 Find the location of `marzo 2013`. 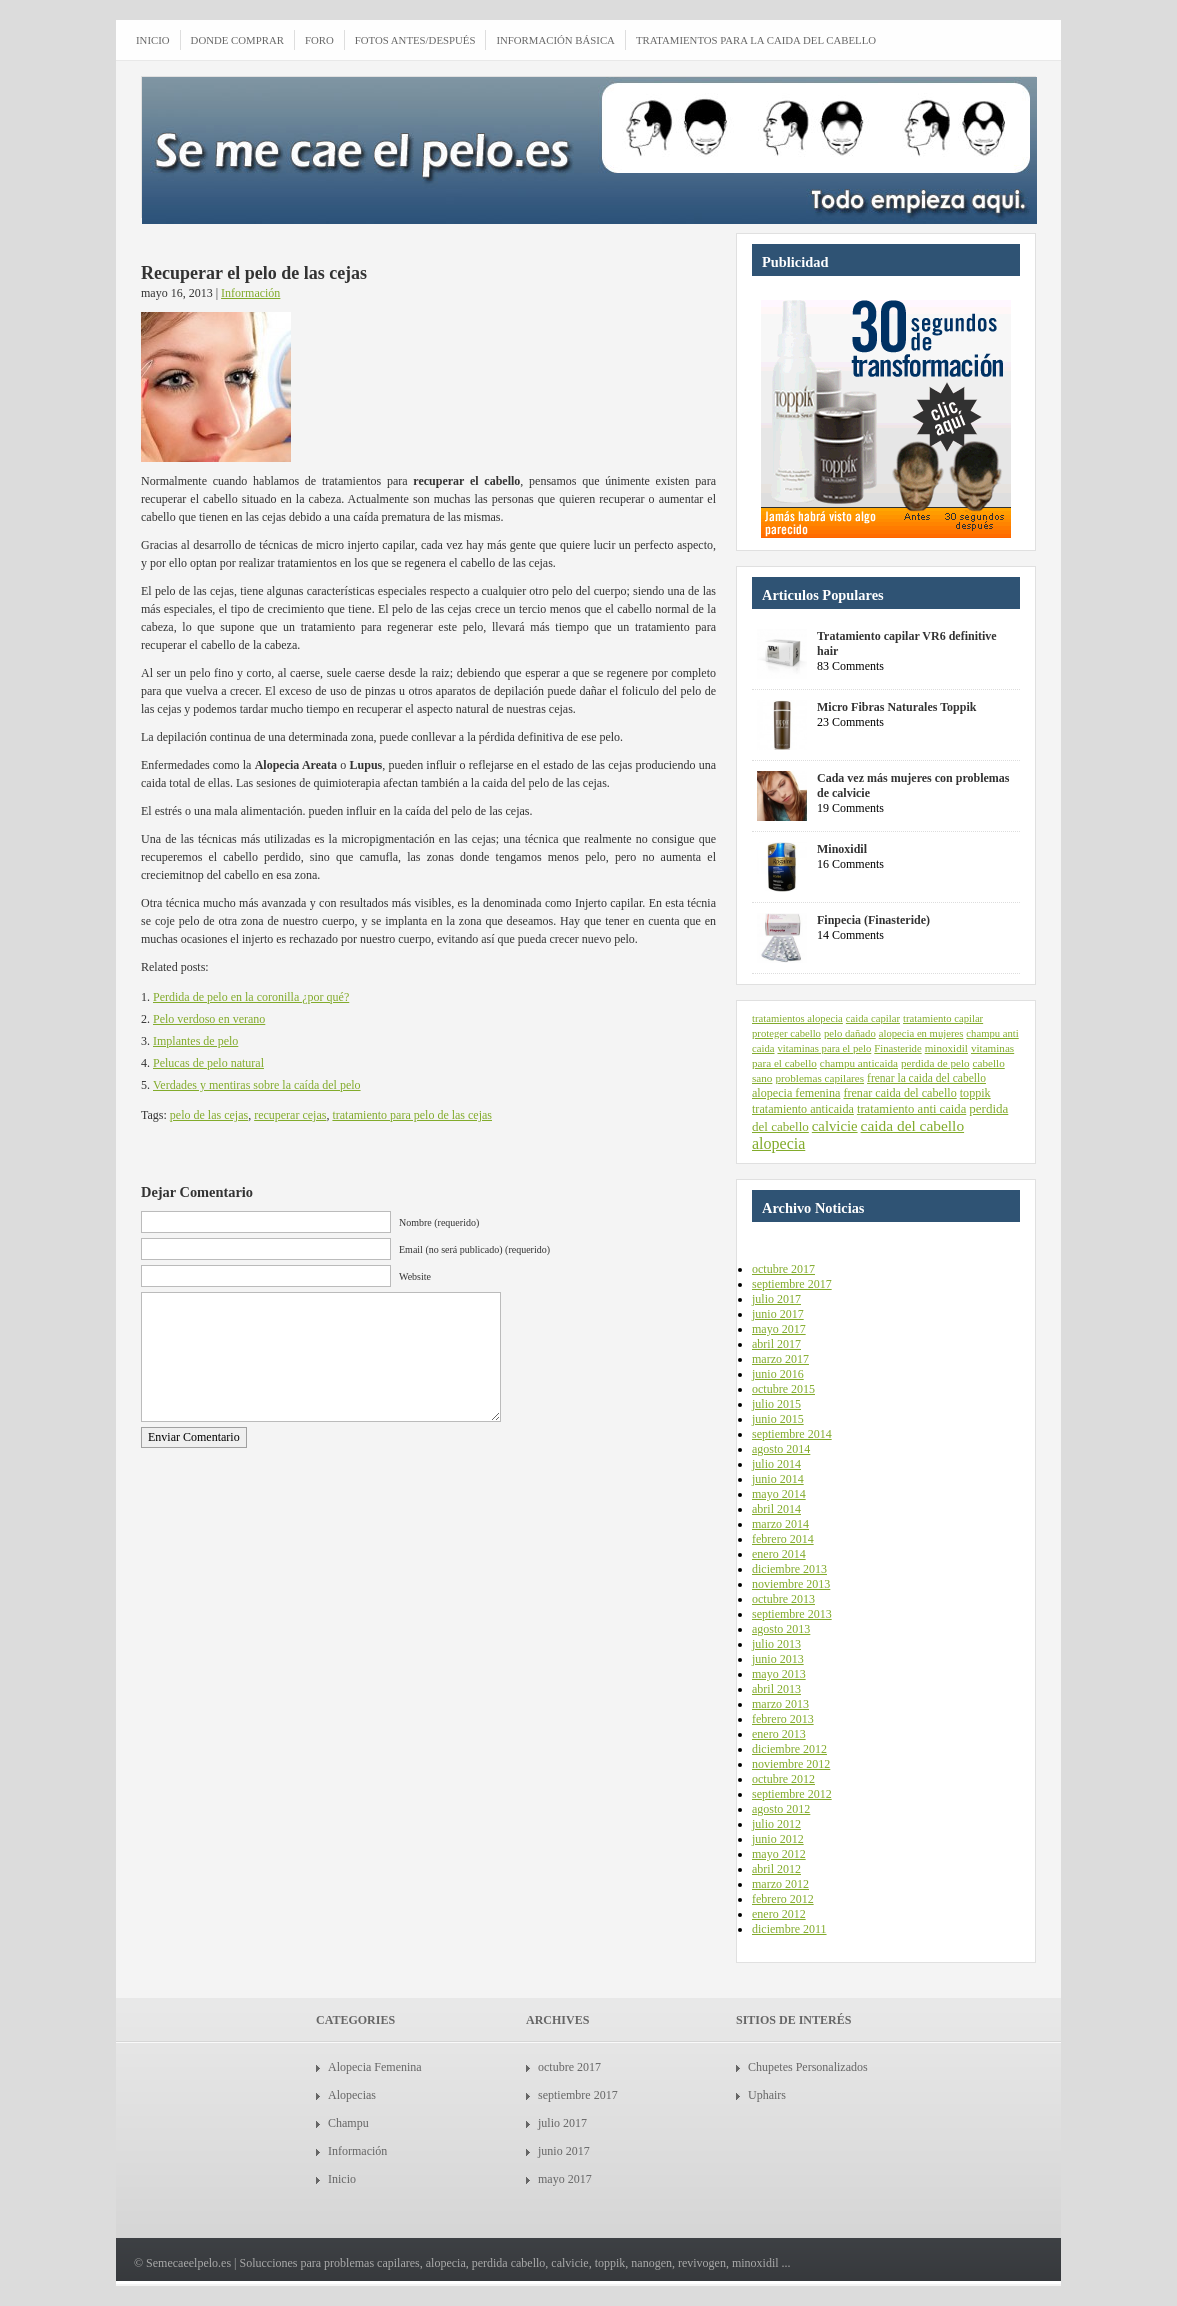

marzo 2013 is located at coordinates (780, 1704).